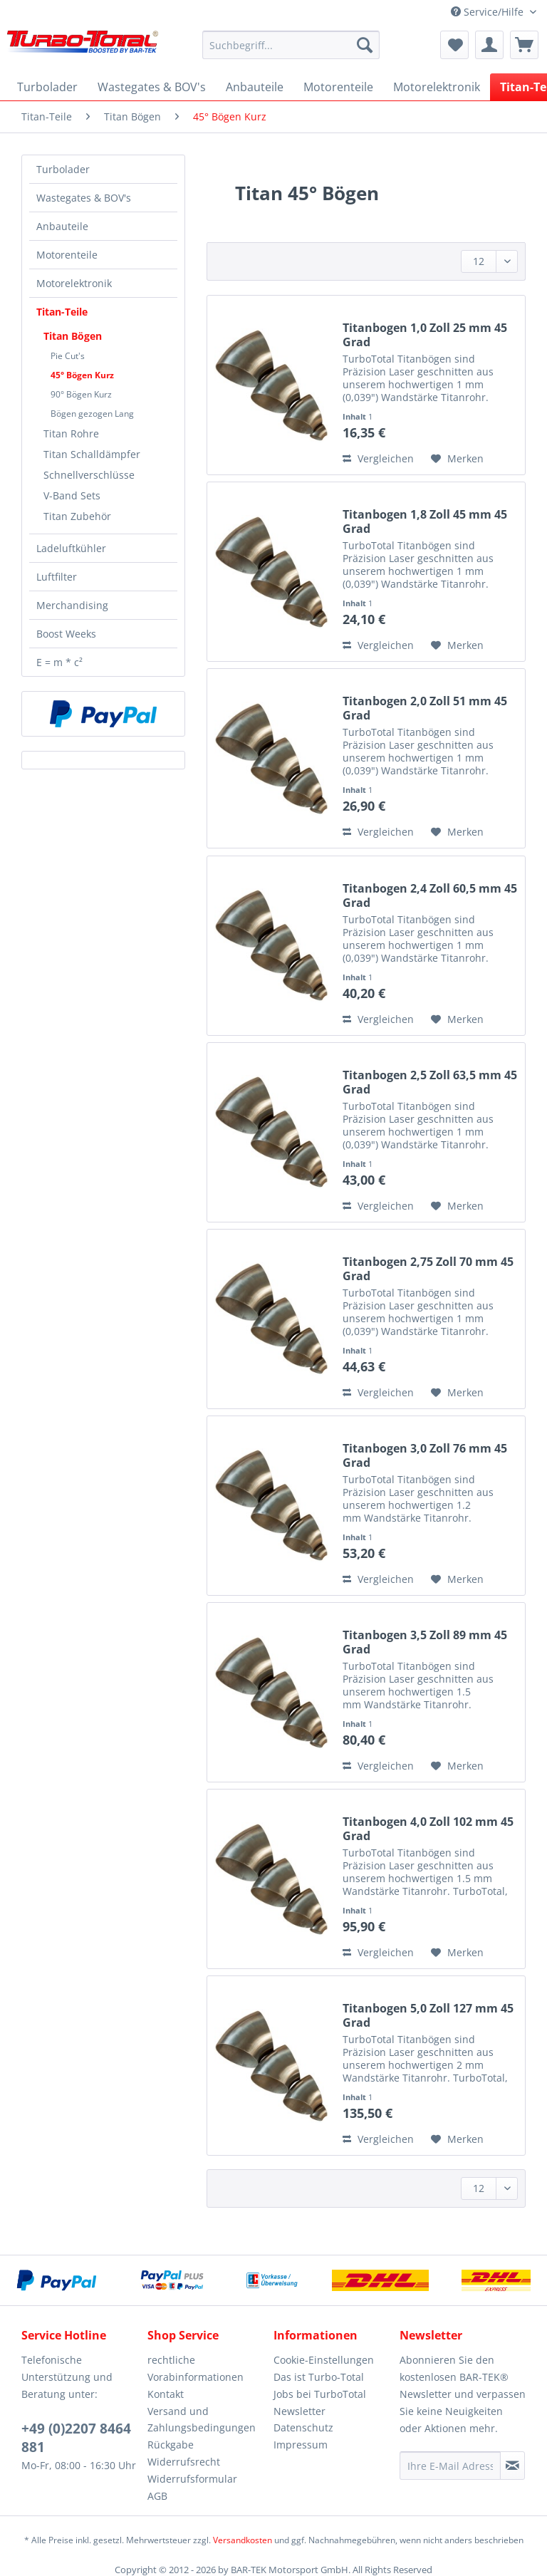  What do you see at coordinates (425, 708) in the screenshot?
I see `Titanbogen 2,0 Zoll 51 mm 45 Grad` at bounding box center [425, 708].